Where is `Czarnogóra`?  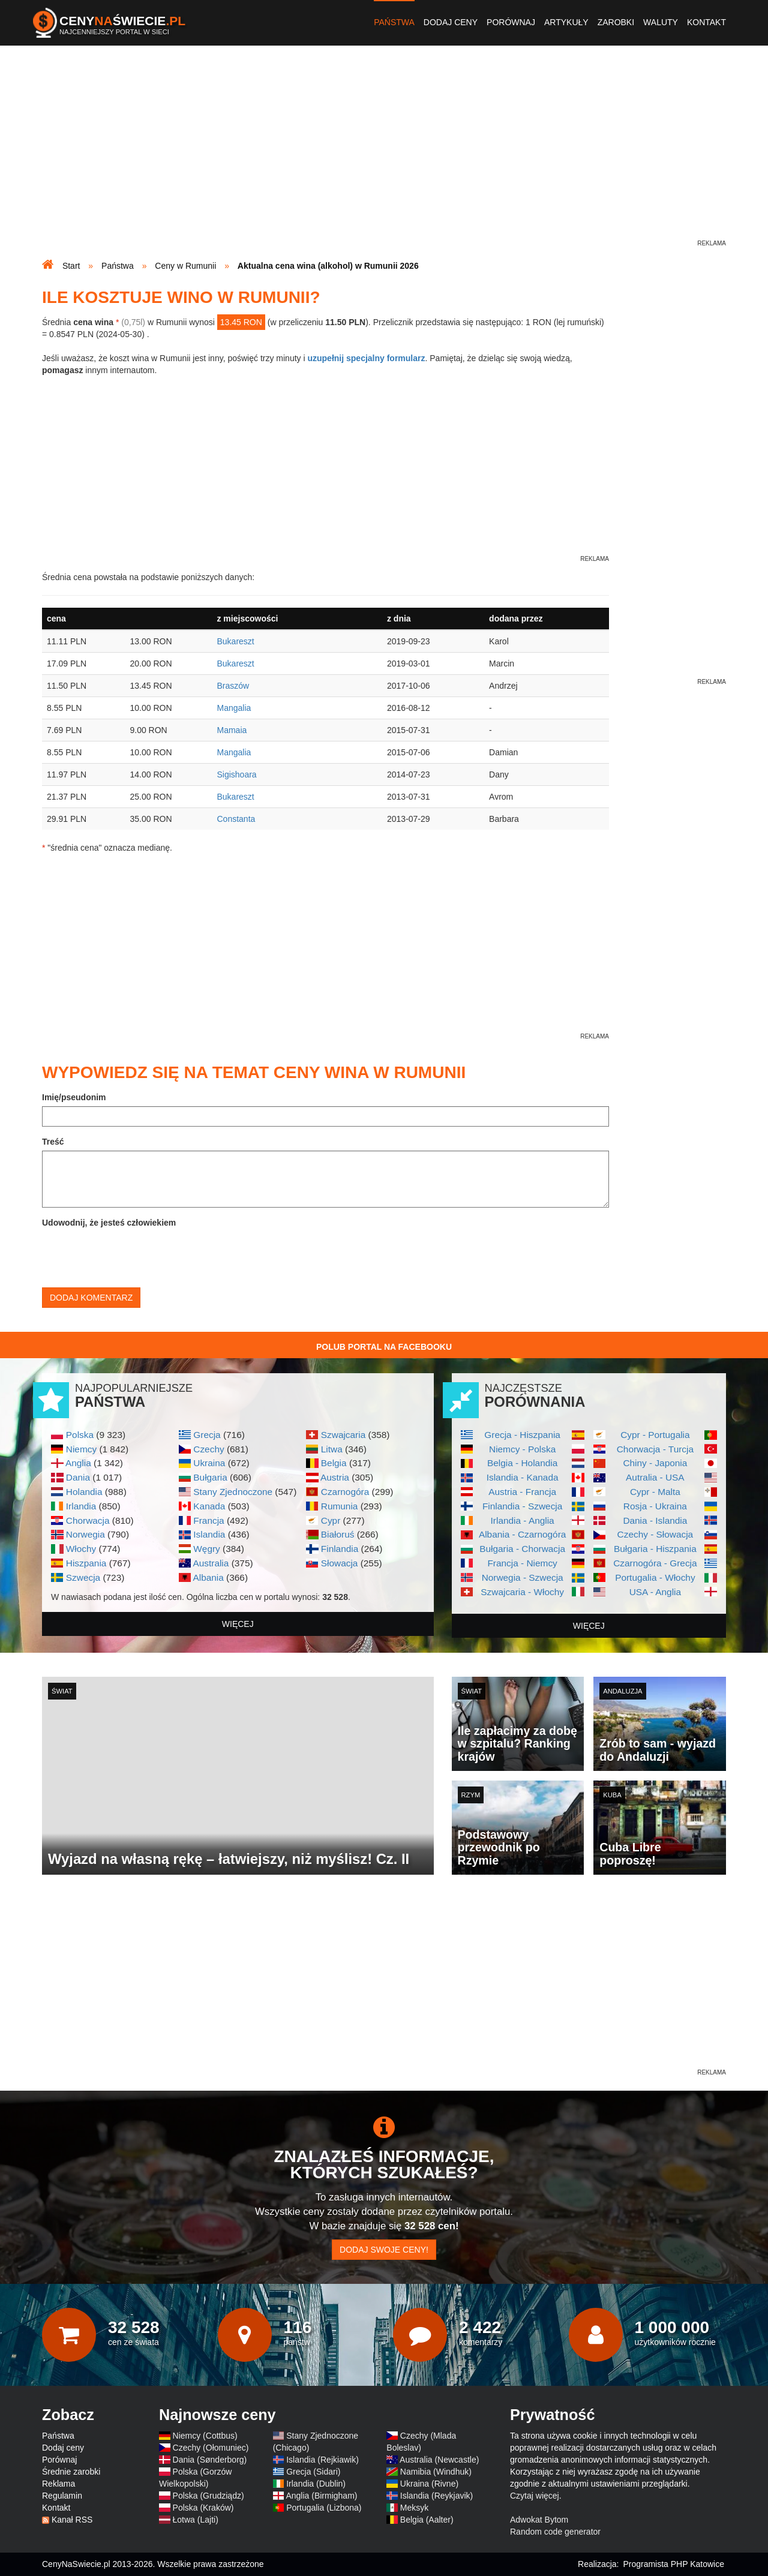
Czarnogóra is located at coordinates (345, 1492).